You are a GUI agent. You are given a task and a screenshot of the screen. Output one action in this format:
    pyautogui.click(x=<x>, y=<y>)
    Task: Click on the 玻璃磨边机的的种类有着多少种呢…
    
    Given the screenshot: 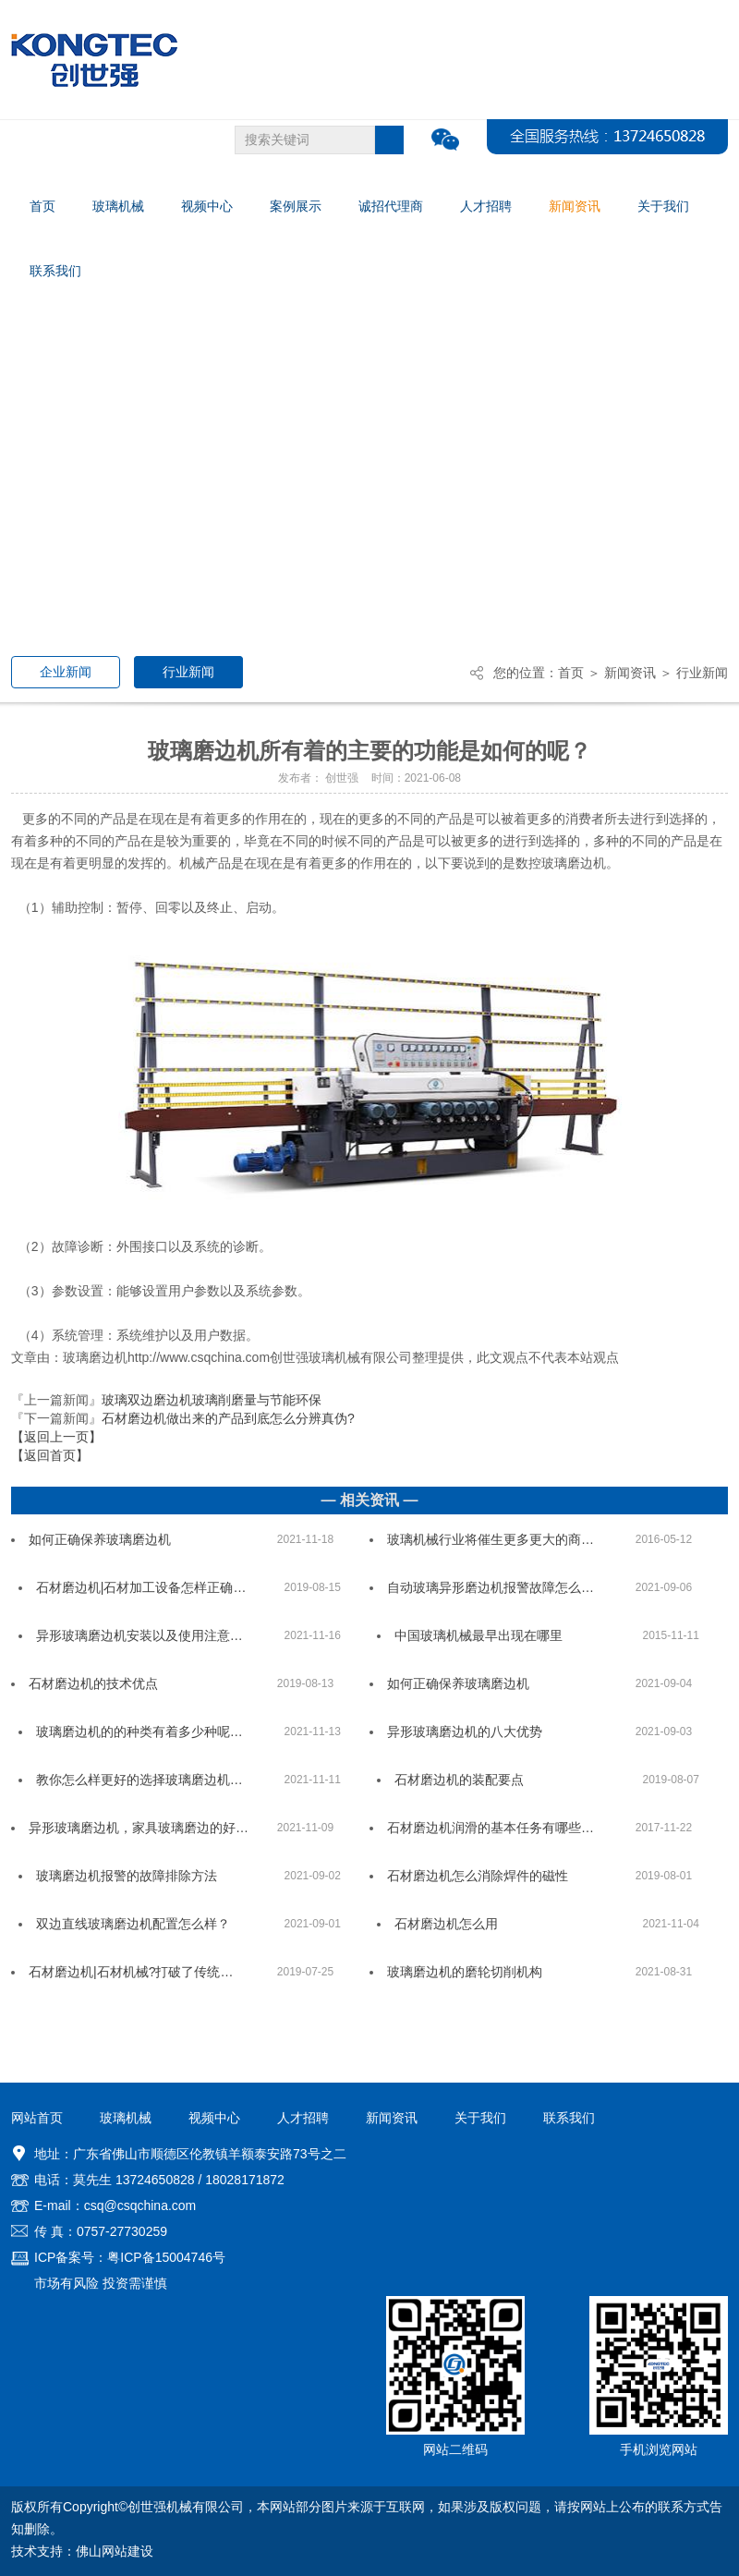 What is the action you would take?
    pyautogui.click(x=139, y=1731)
    